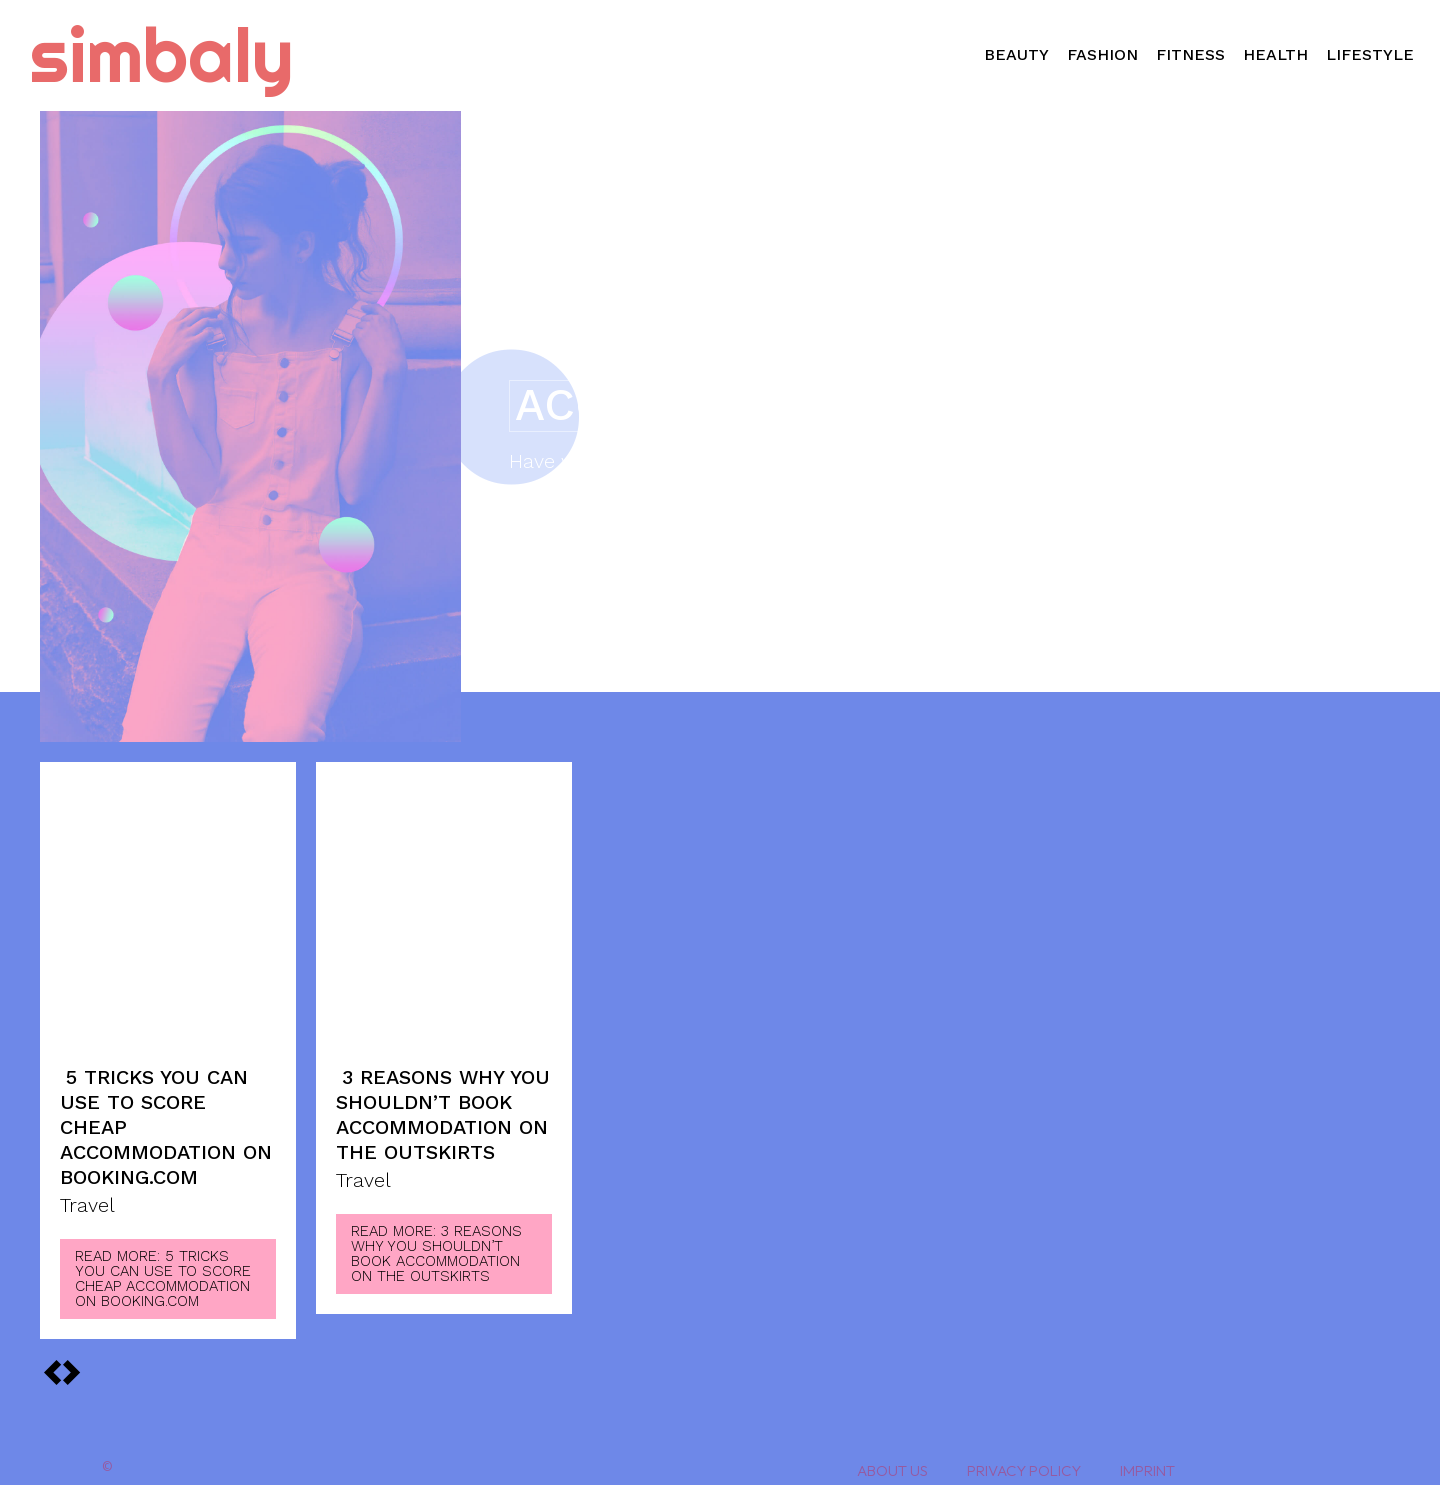 The image size is (1440, 1508). What do you see at coordinates (892, 1470) in the screenshot?
I see `About Us` at bounding box center [892, 1470].